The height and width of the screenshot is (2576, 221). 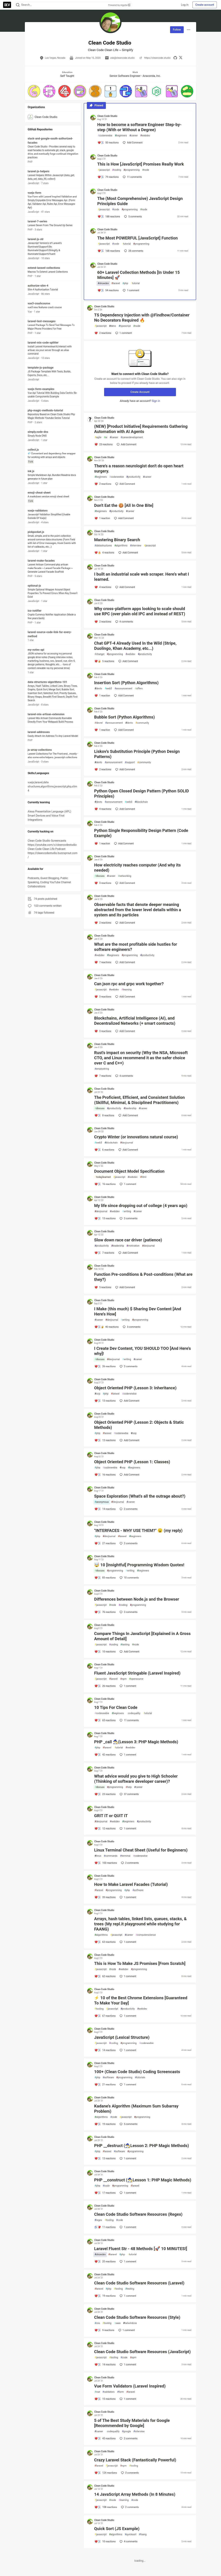 I want to click on google, so click(x=126, y=2431).